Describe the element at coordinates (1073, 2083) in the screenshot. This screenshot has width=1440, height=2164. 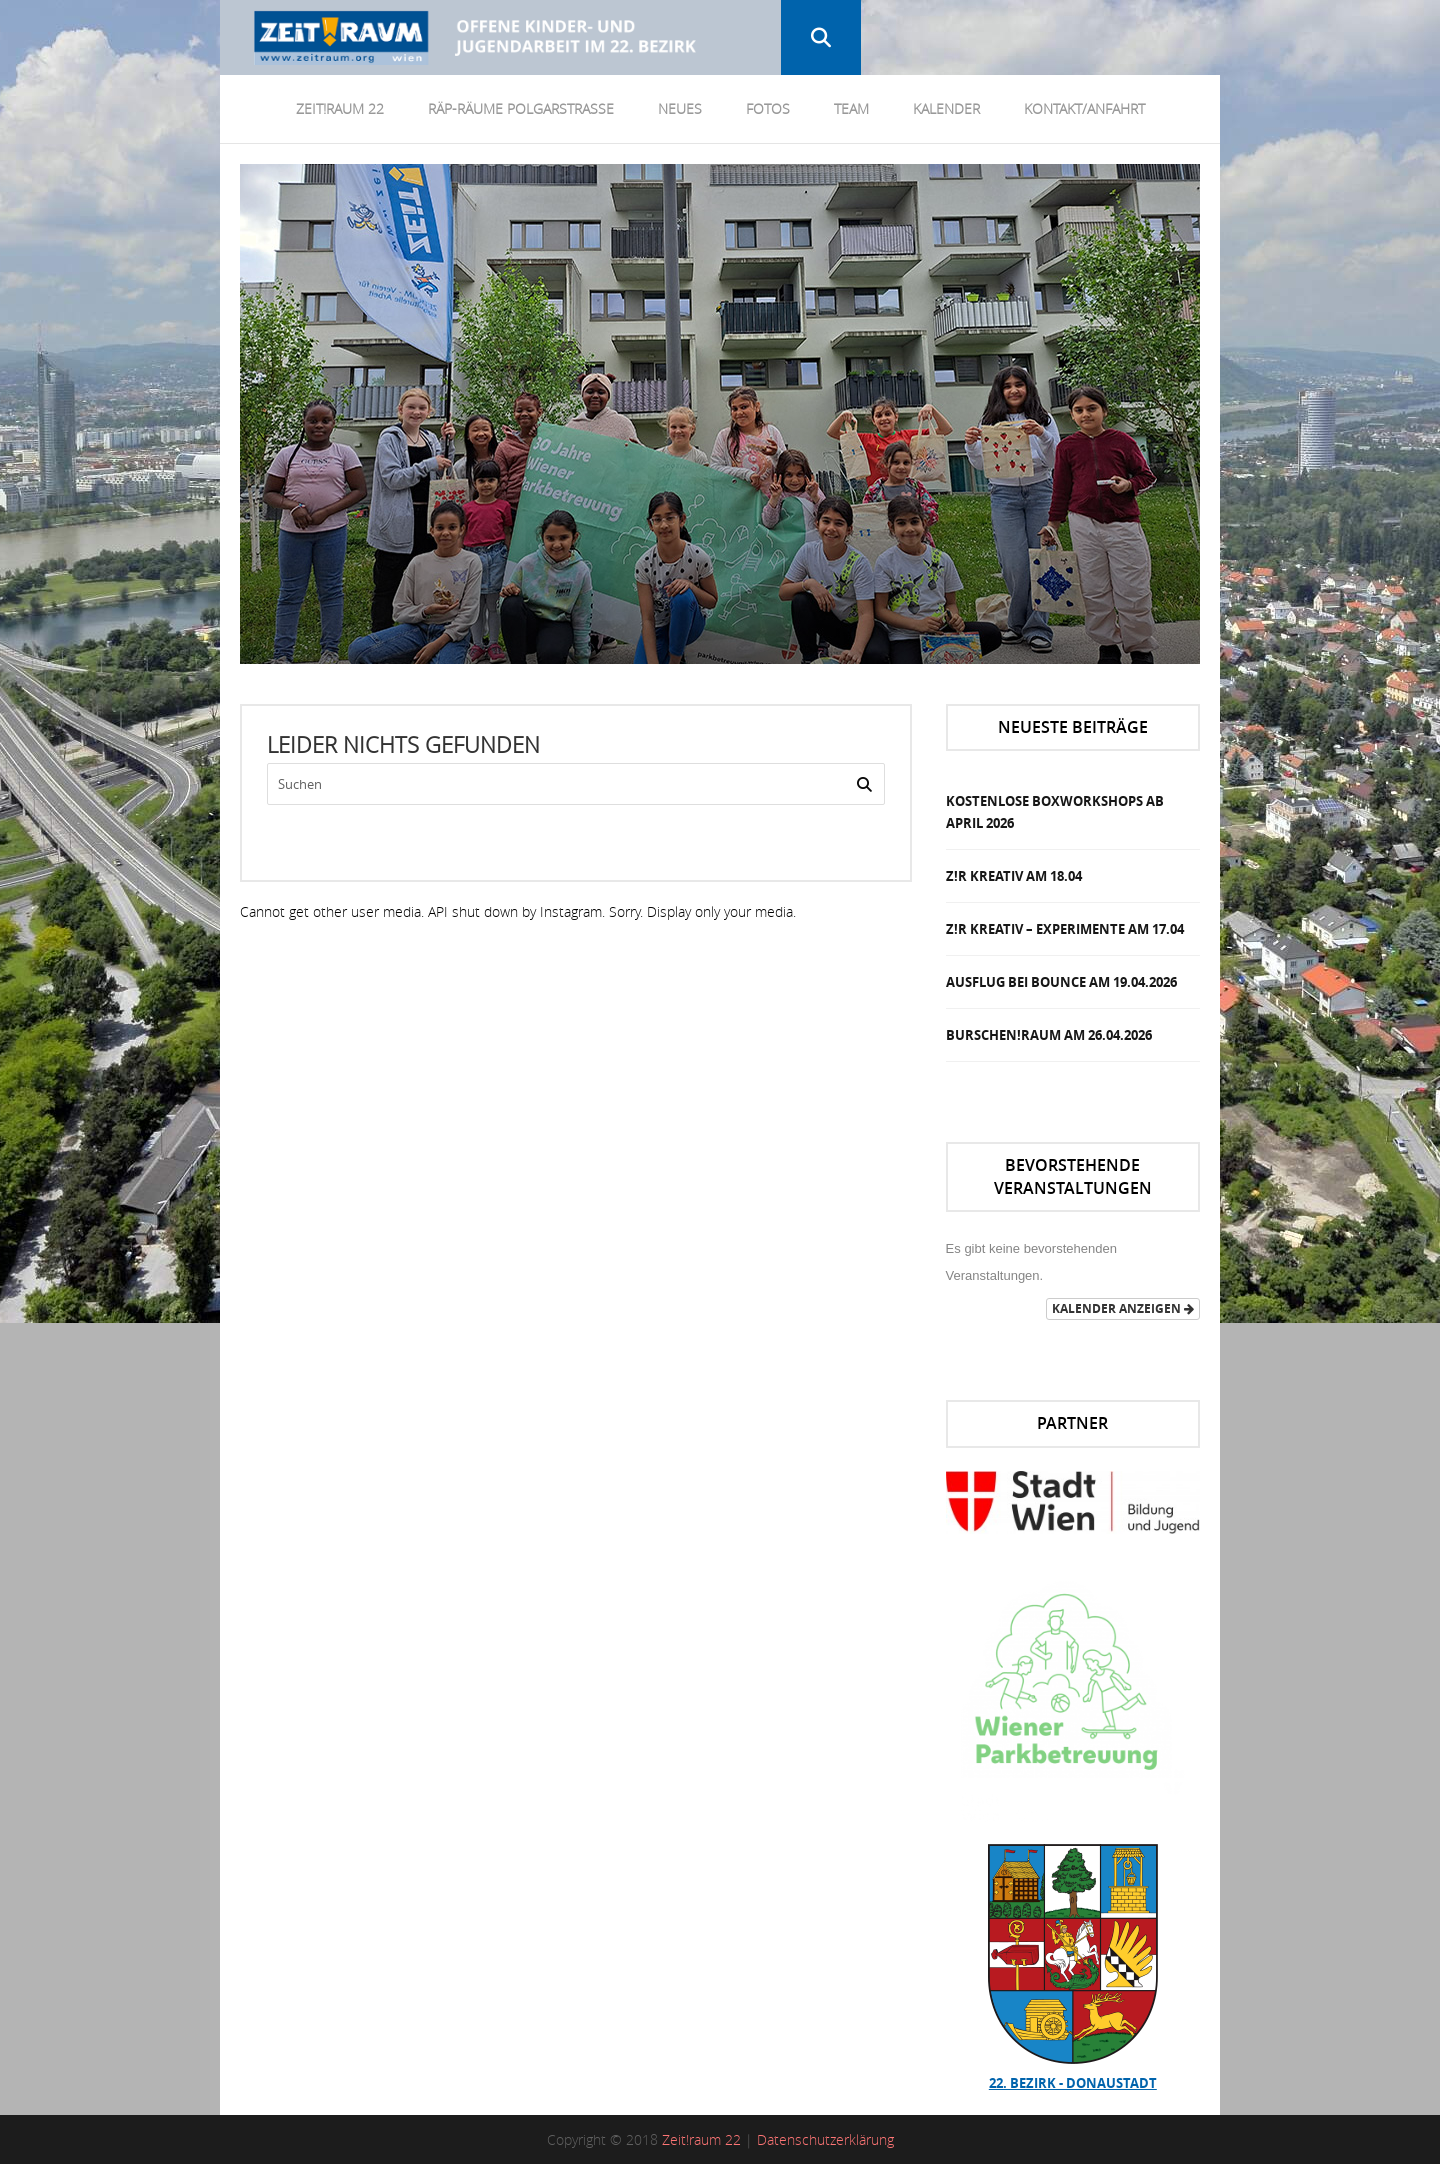
I see `22. Bezirk - Donaustadt` at that location.